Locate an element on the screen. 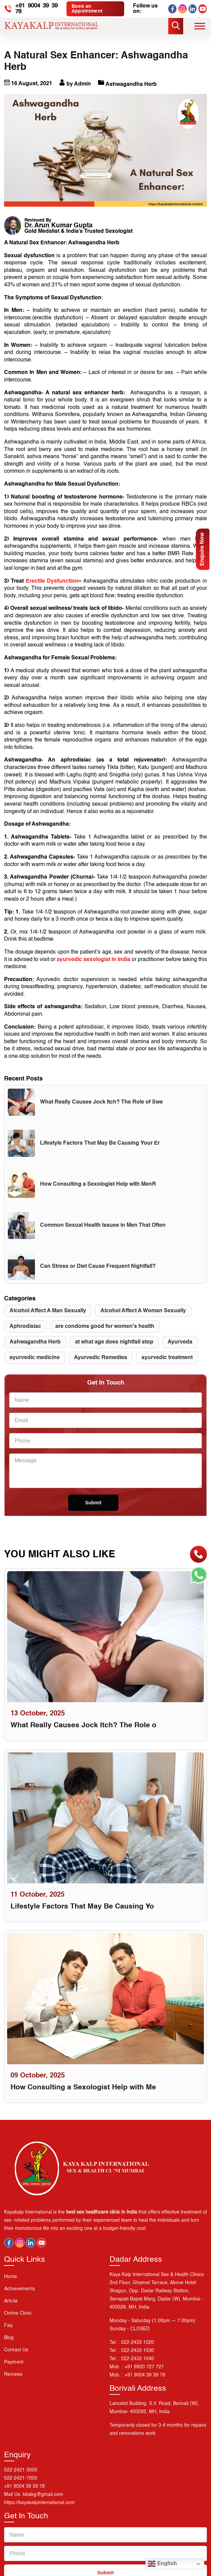  Payment is located at coordinates (13, 2371).